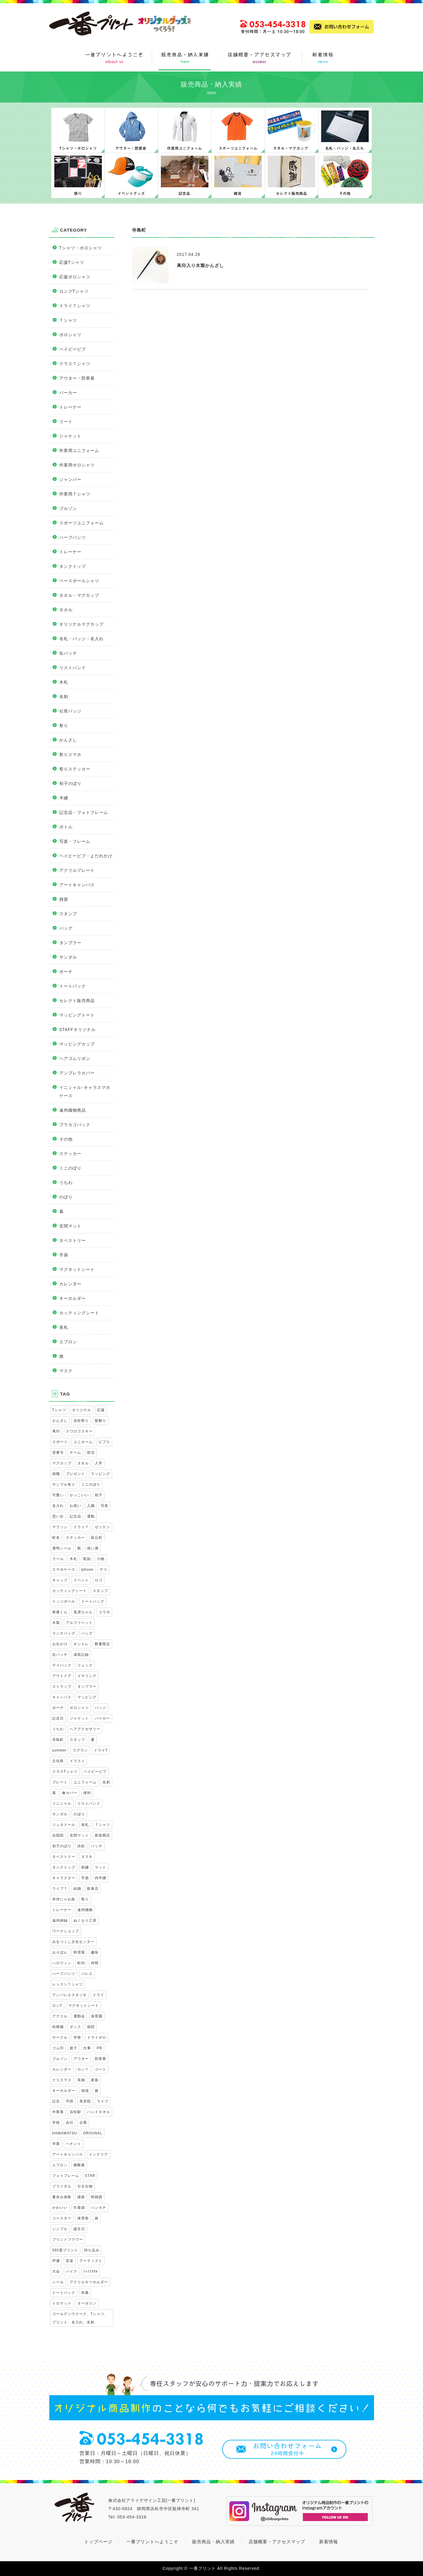  What do you see at coordinates (61, 1963) in the screenshot?
I see `ハロウィン` at bounding box center [61, 1963].